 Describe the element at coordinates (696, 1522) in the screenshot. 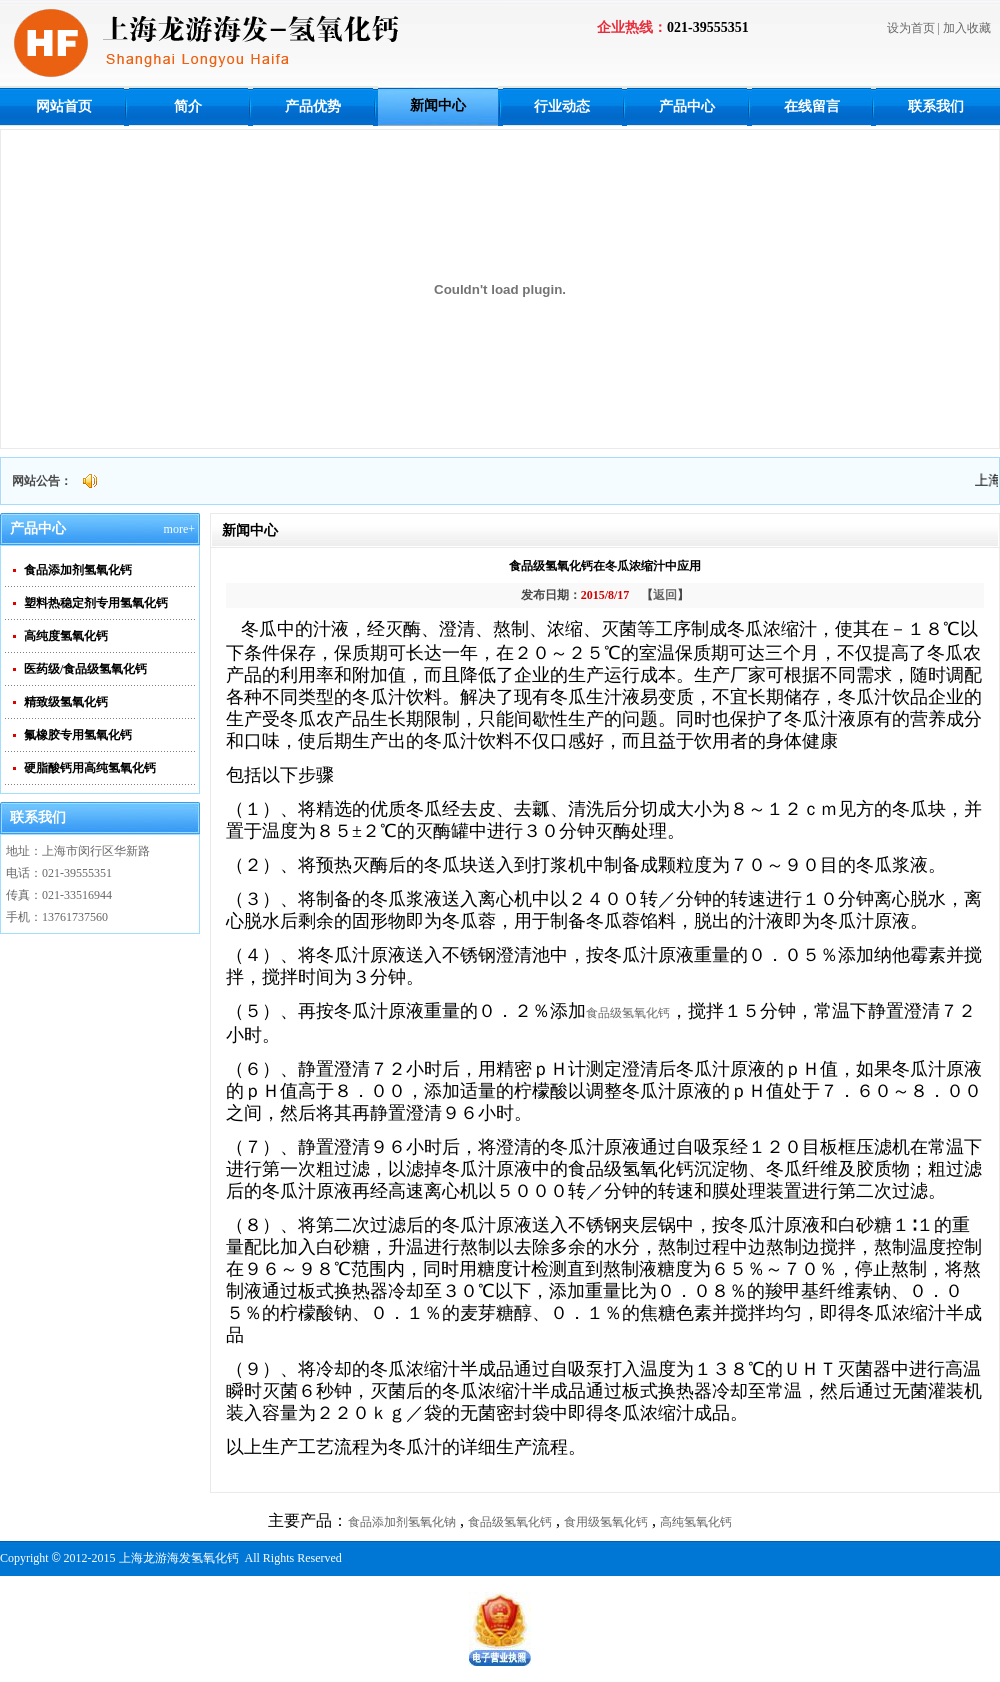

I see `高纯氢氧化钙` at that location.